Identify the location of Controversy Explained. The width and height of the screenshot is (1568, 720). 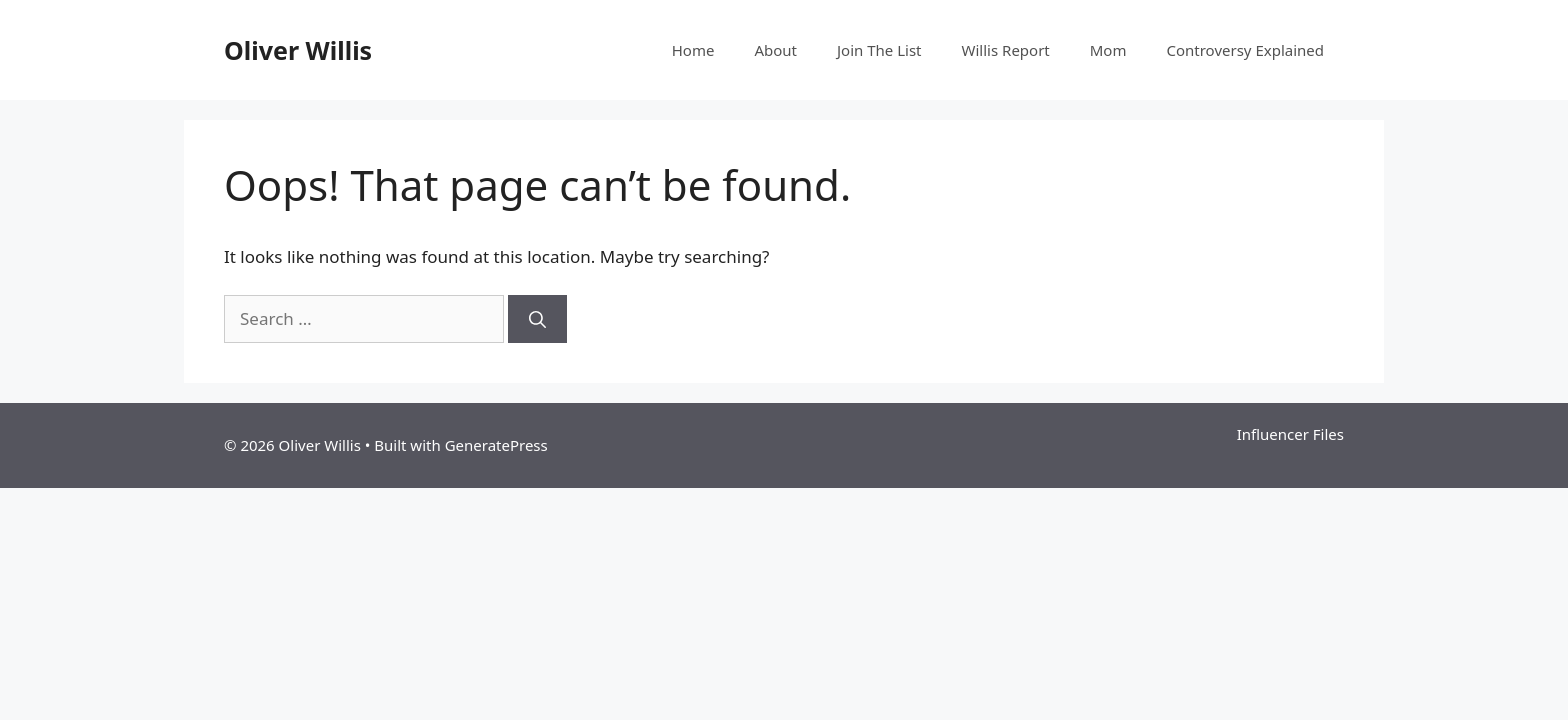
(1245, 50).